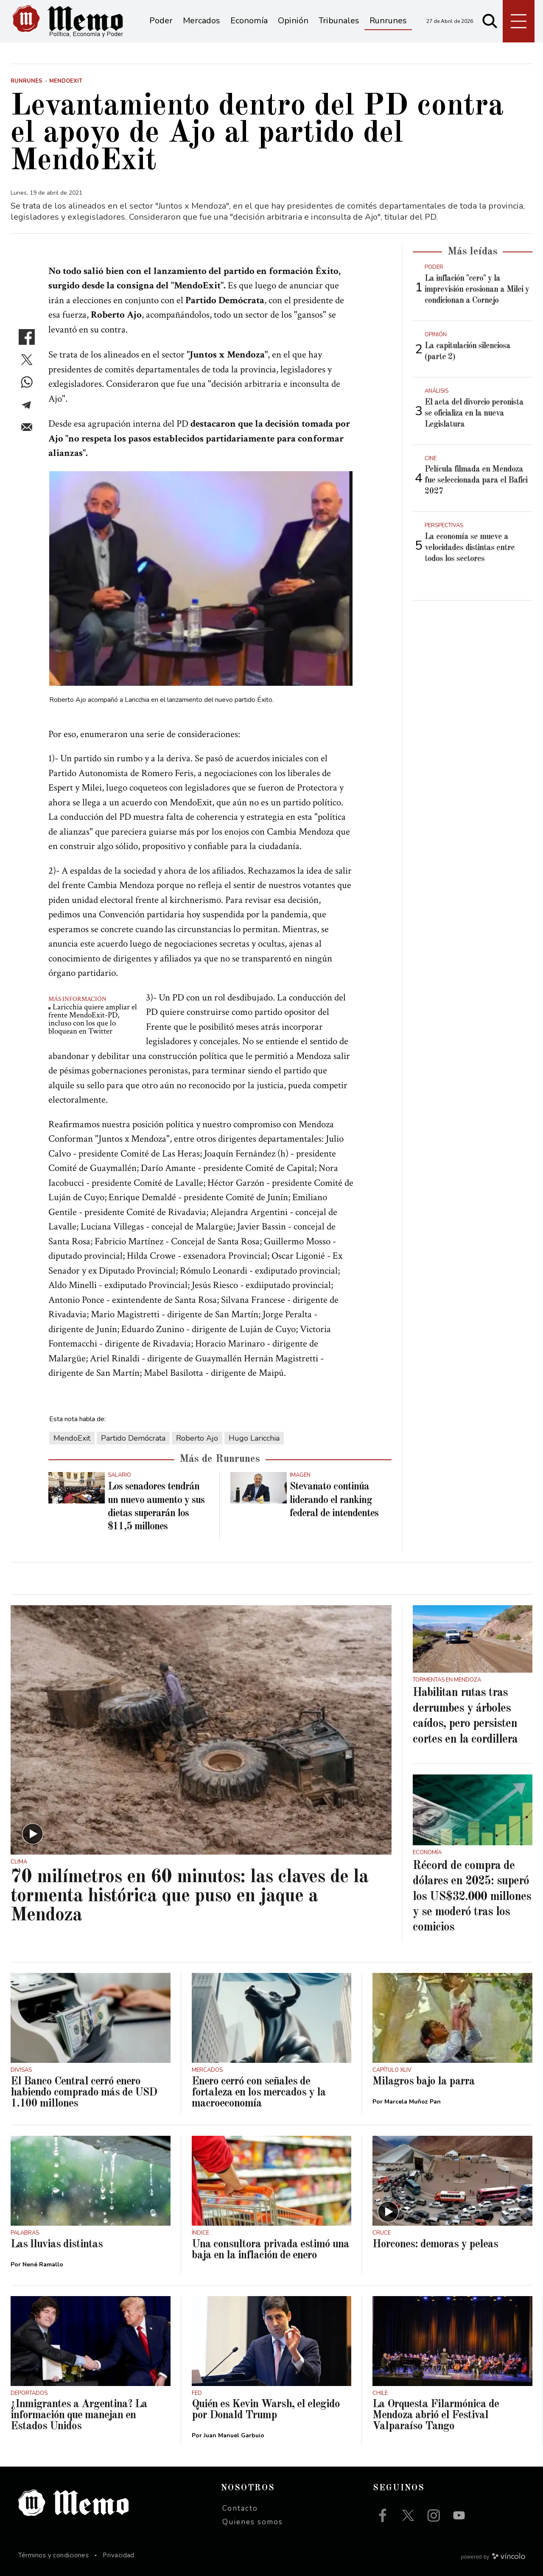 The height and width of the screenshot is (2576, 543). I want to click on Milagros bajo la parra, so click(423, 2081).